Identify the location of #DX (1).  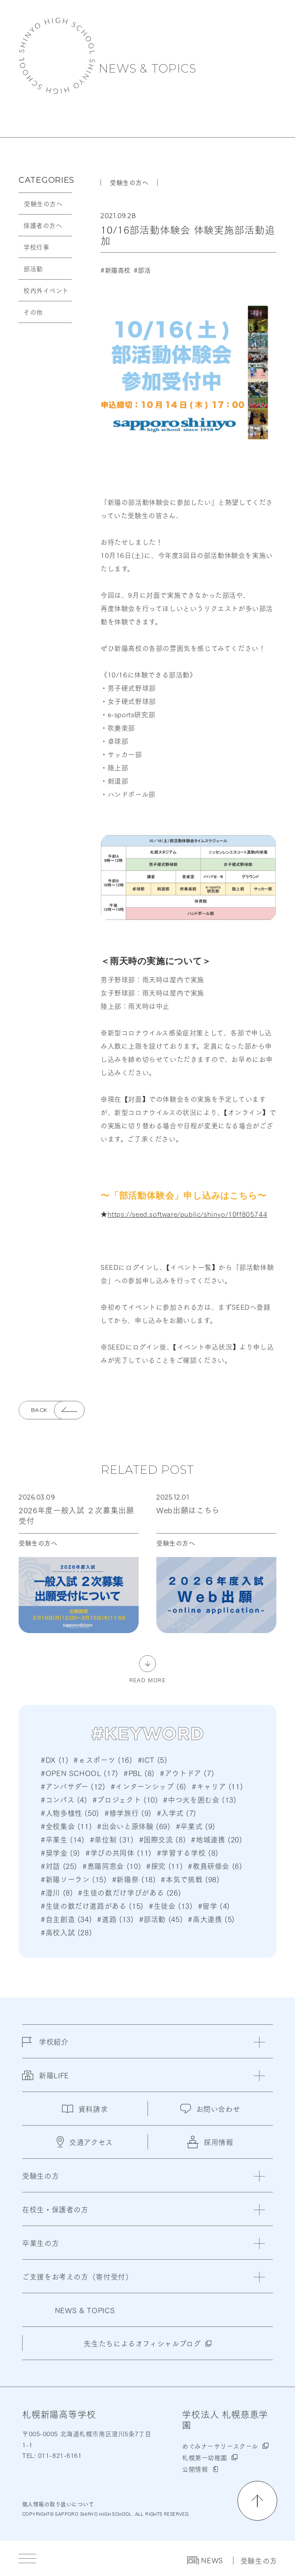
(54, 1759).